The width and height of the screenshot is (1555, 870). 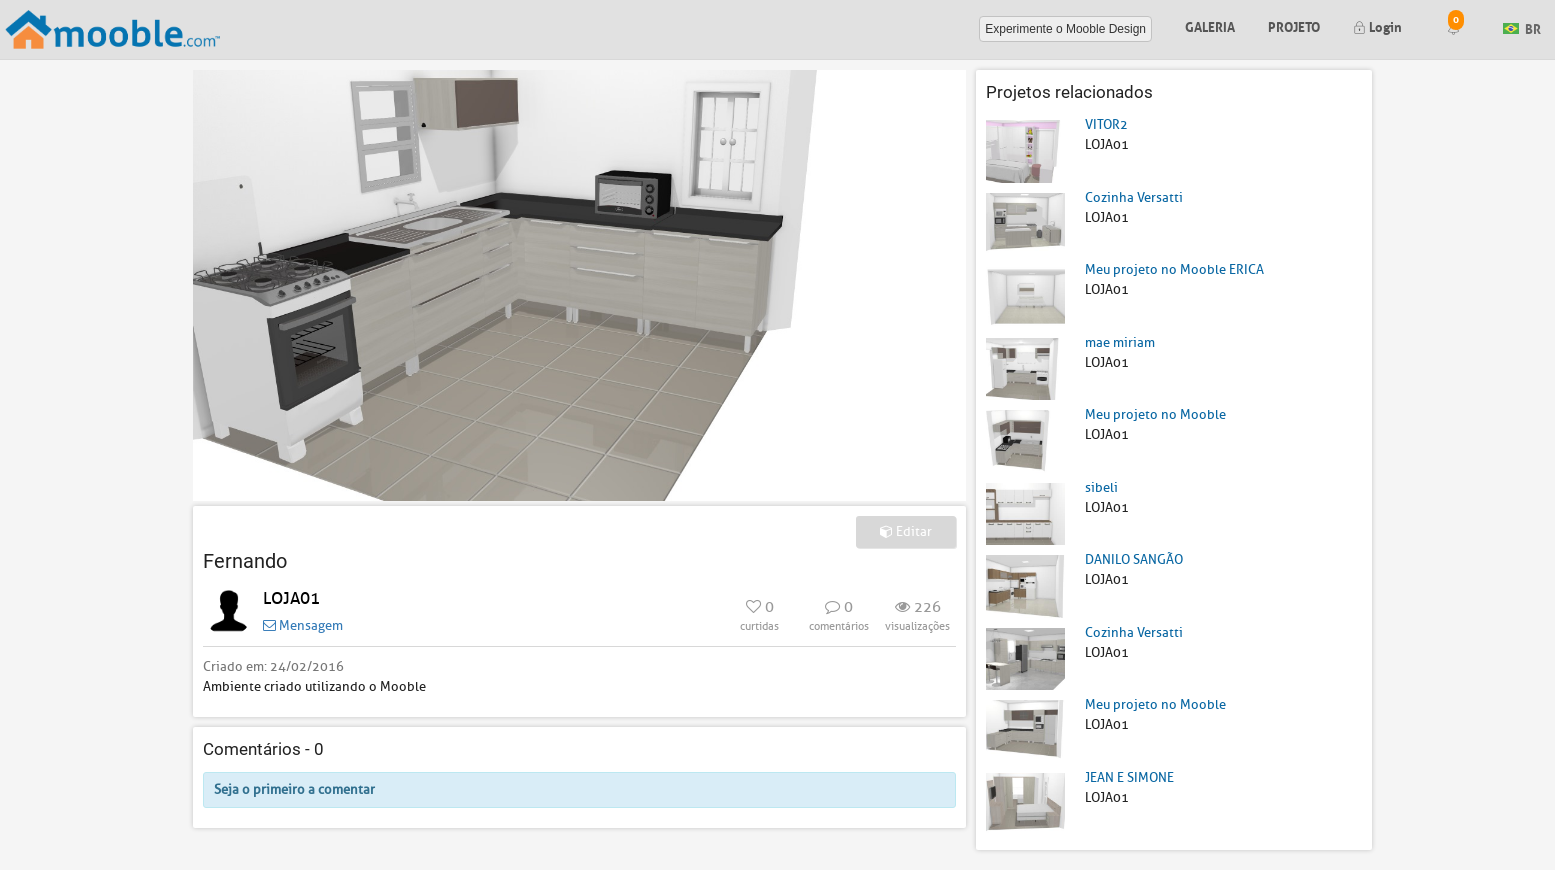 I want to click on LOJA01, so click(x=291, y=598).